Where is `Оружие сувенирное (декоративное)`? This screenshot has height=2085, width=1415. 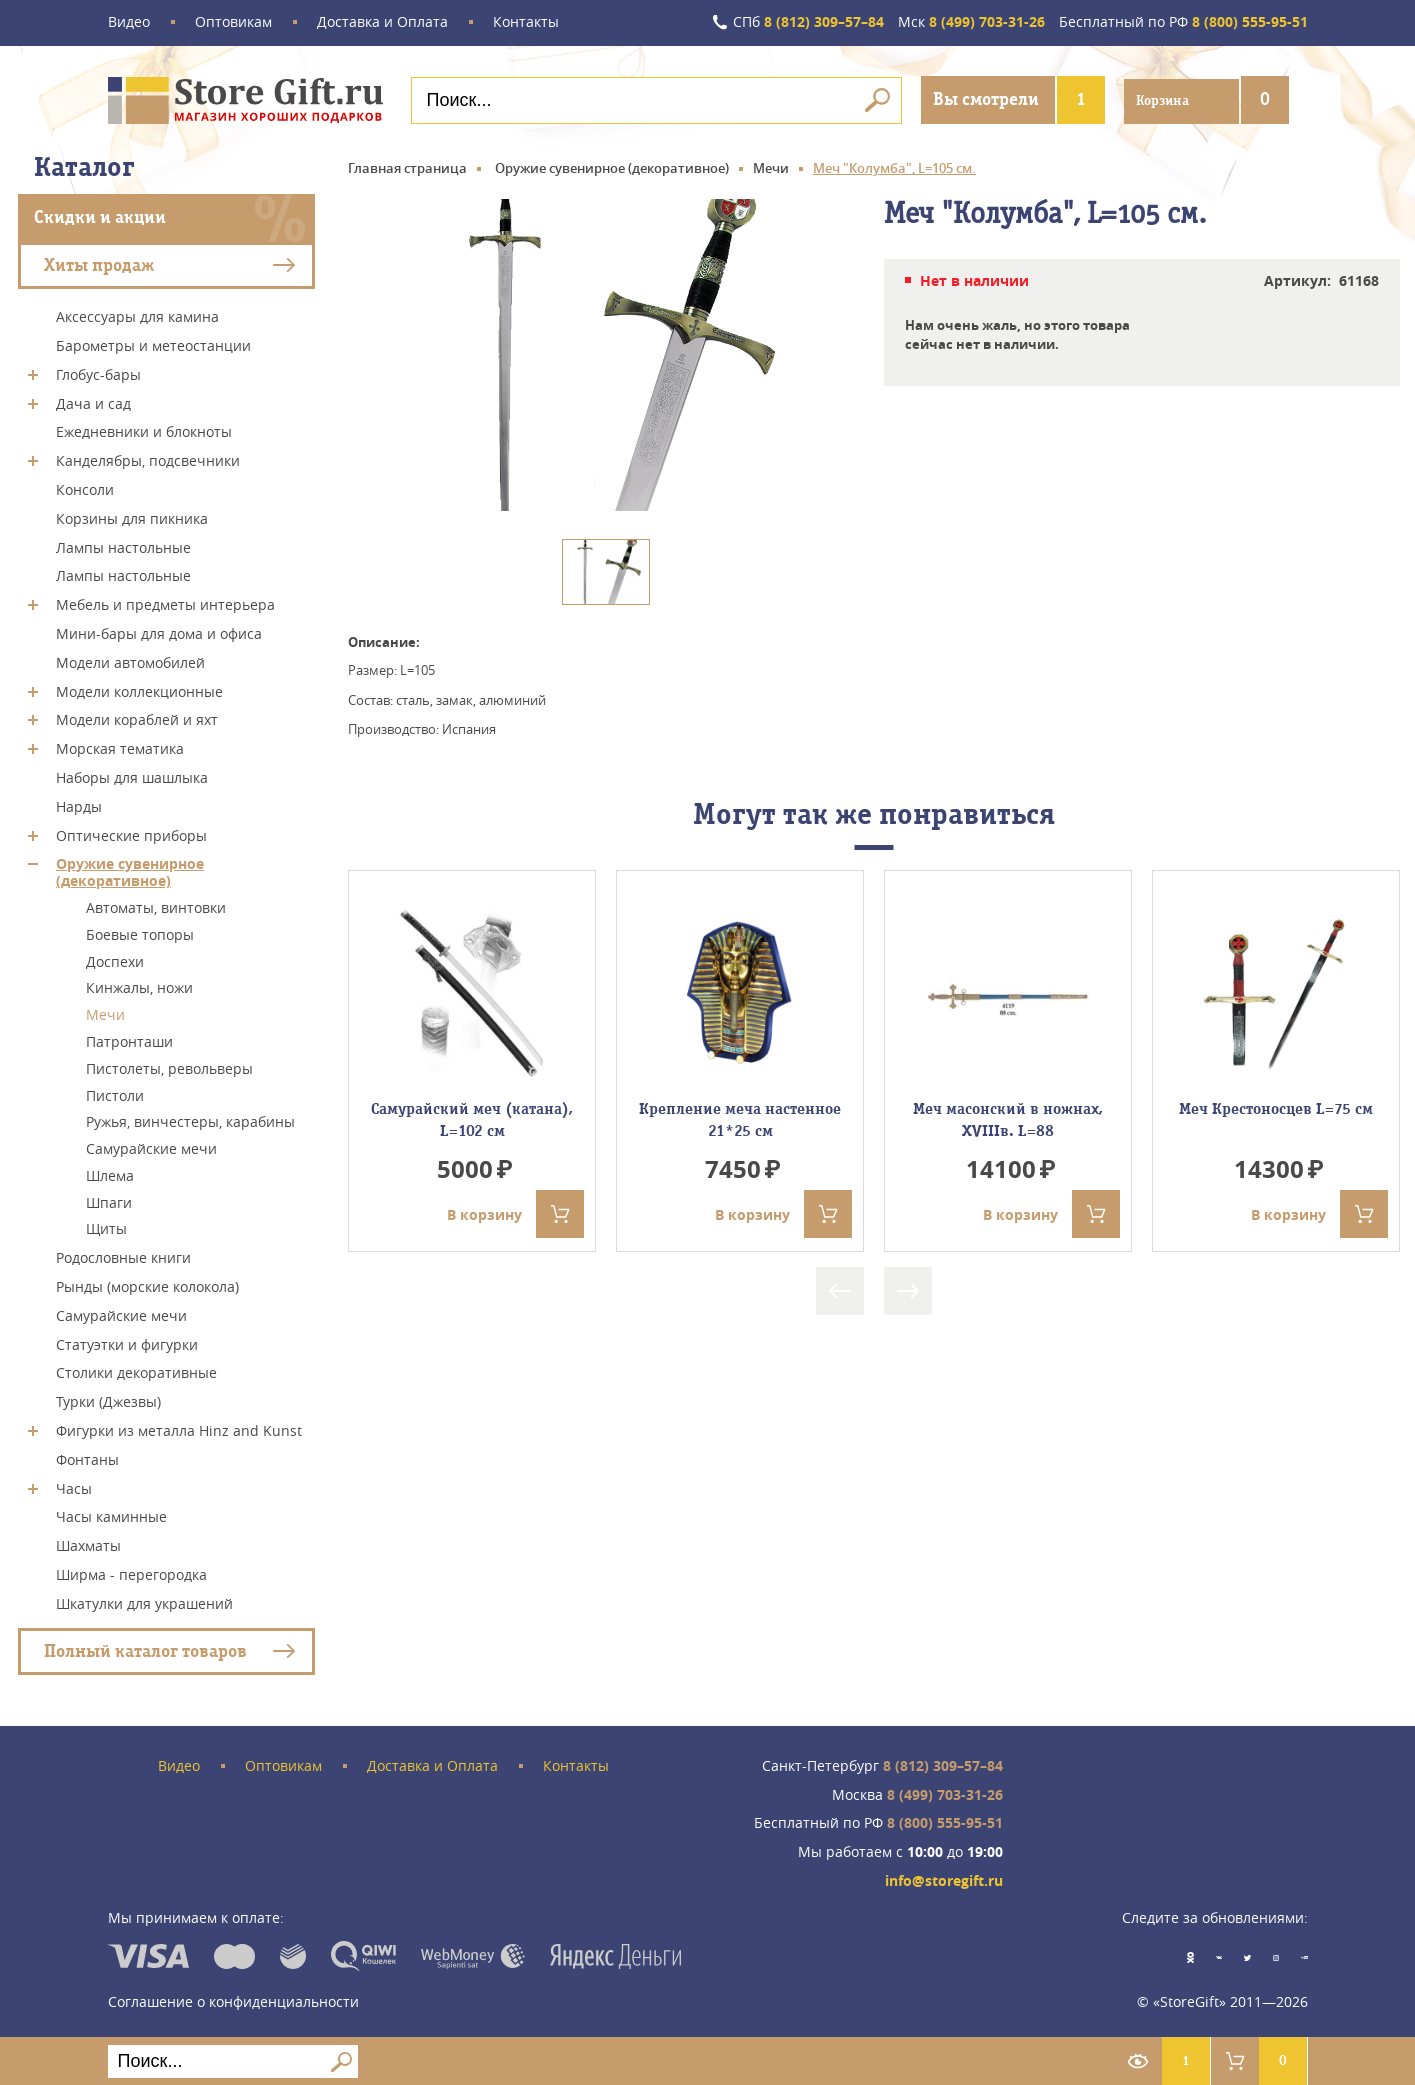
Оружие сувенирное (декоративное) is located at coordinates (130, 871).